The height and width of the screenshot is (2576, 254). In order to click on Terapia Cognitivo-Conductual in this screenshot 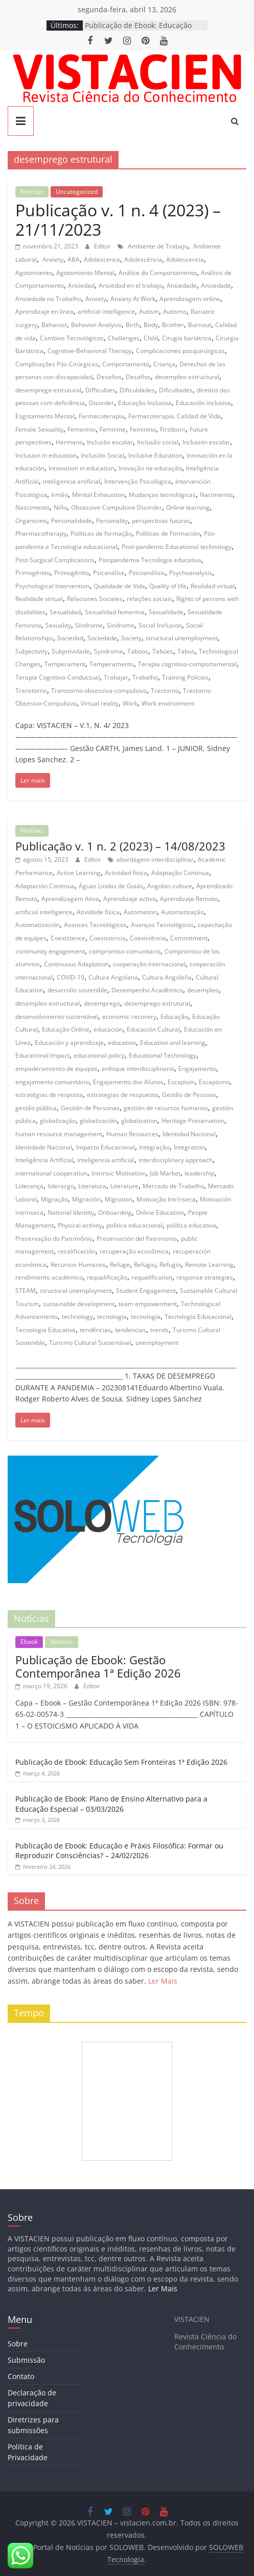, I will do `click(57, 677)`.